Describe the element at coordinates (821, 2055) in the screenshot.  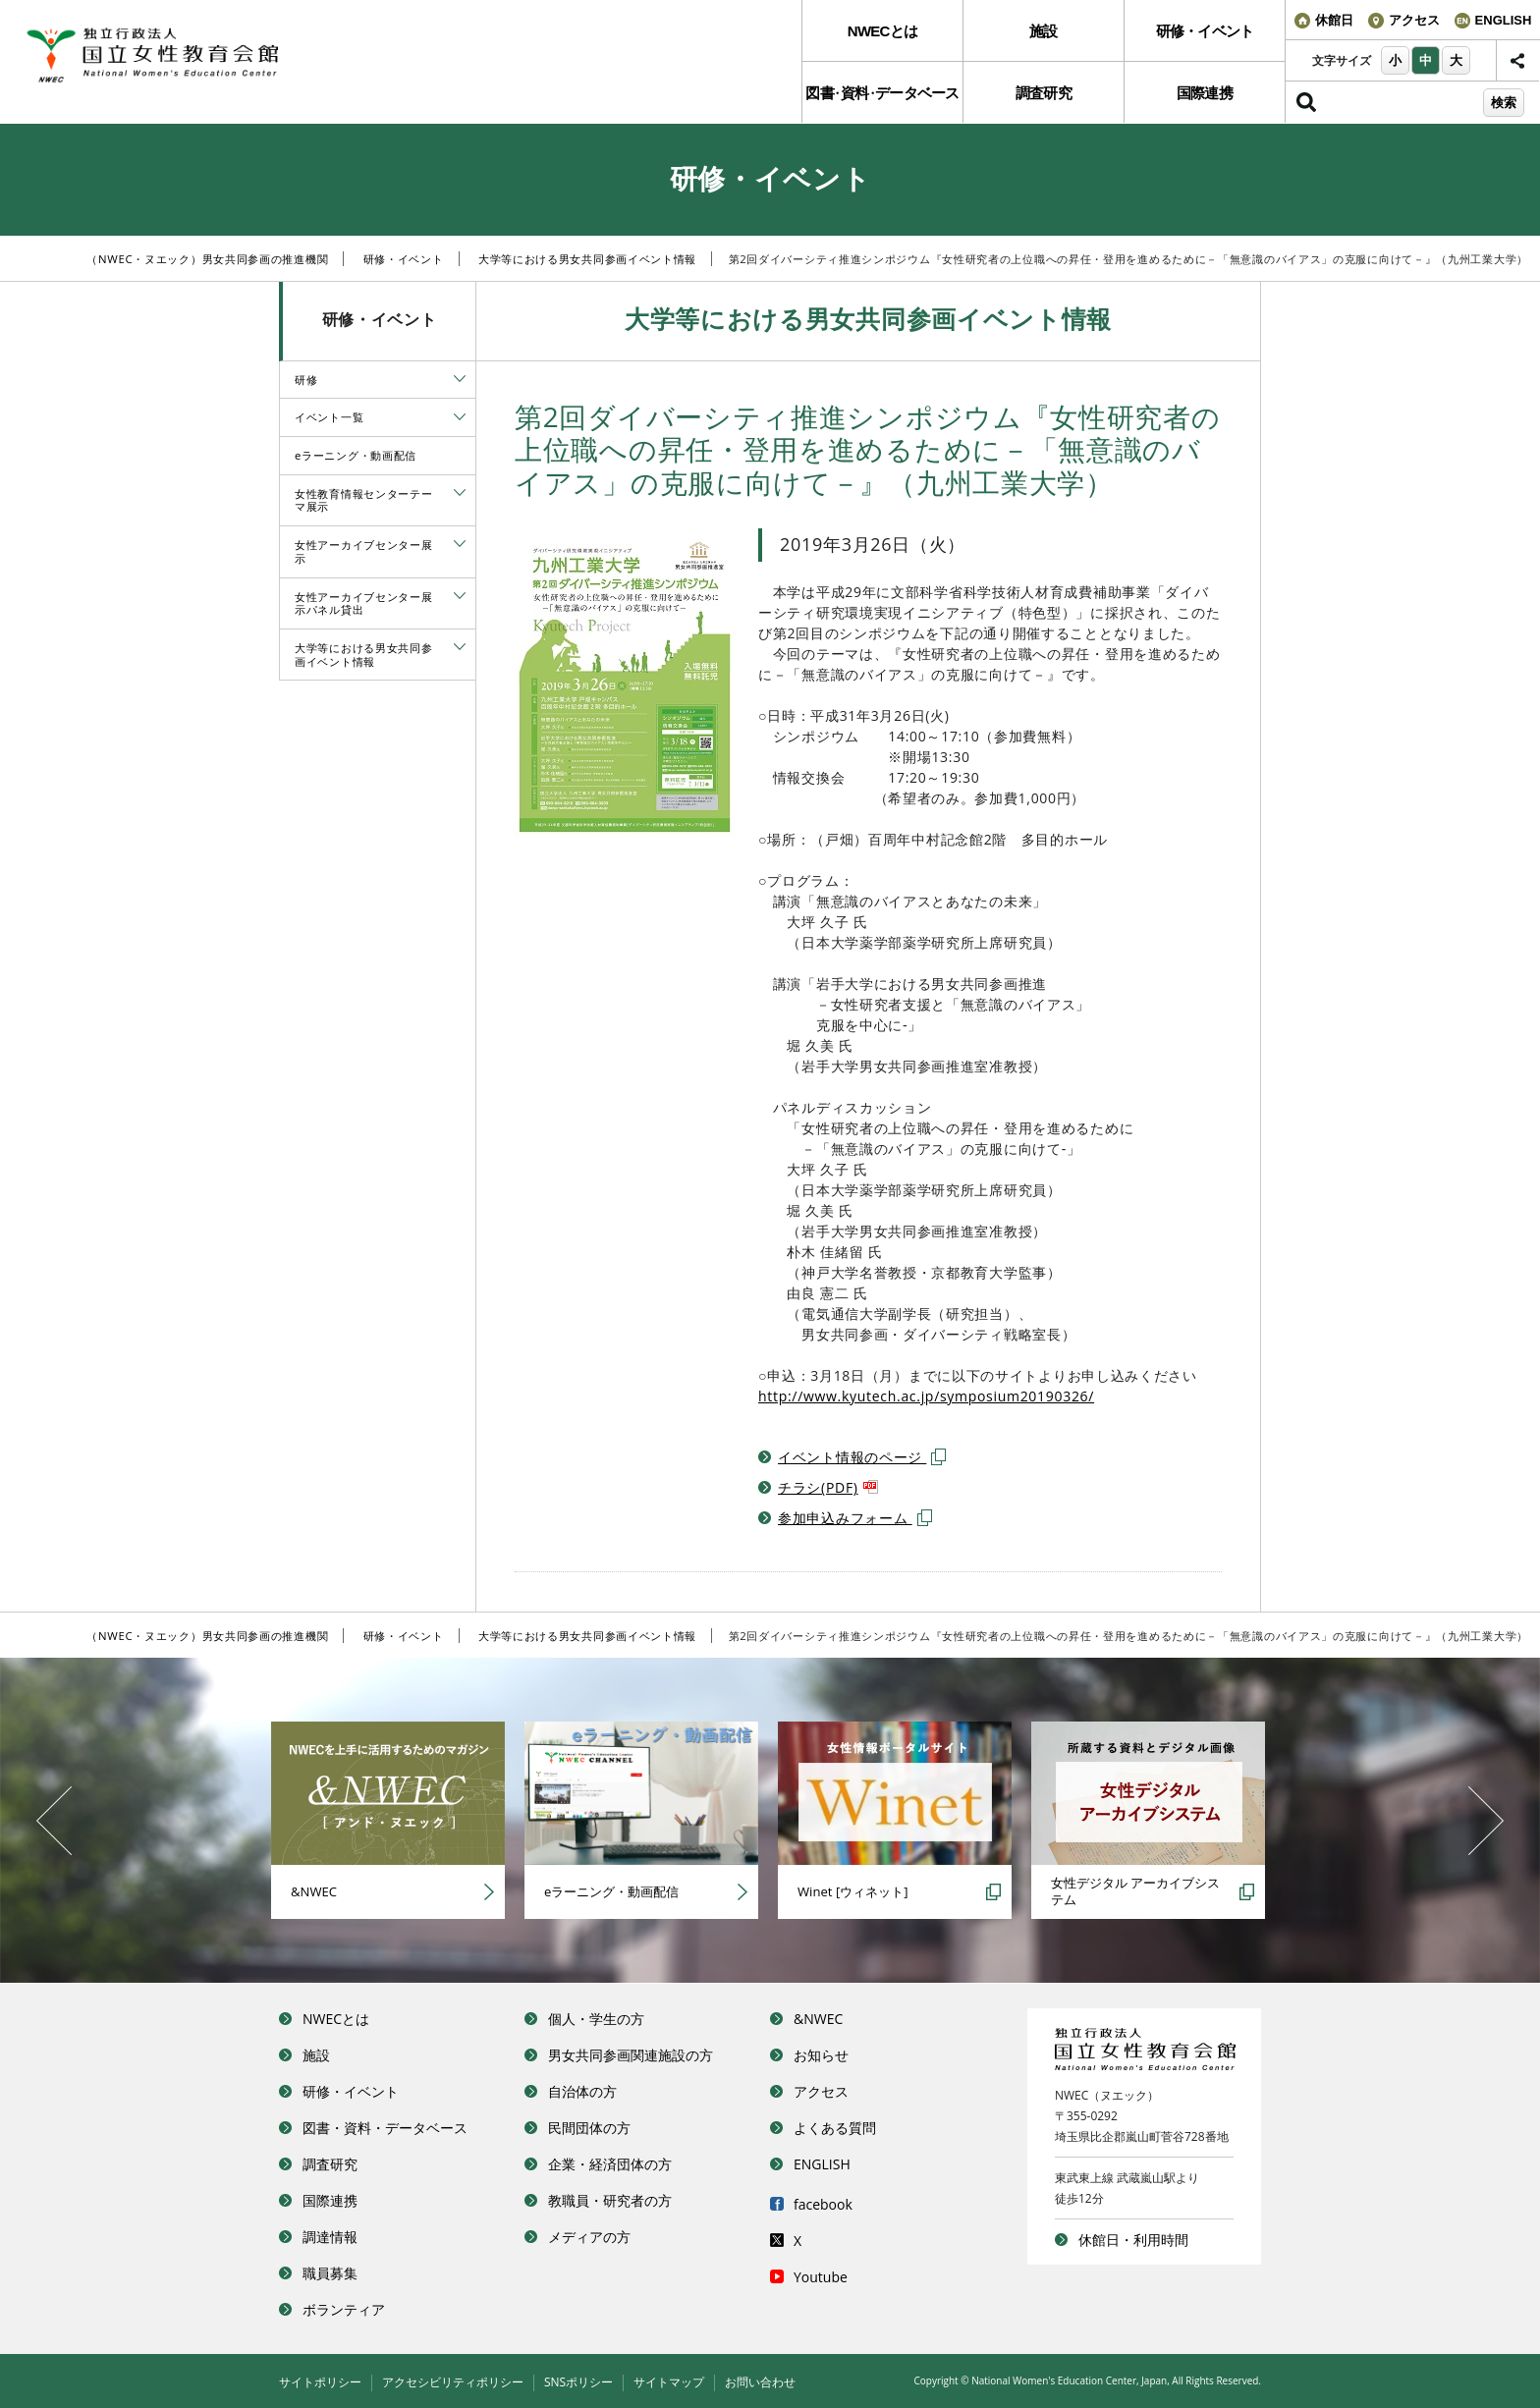
I see `お知らせ` at that location.